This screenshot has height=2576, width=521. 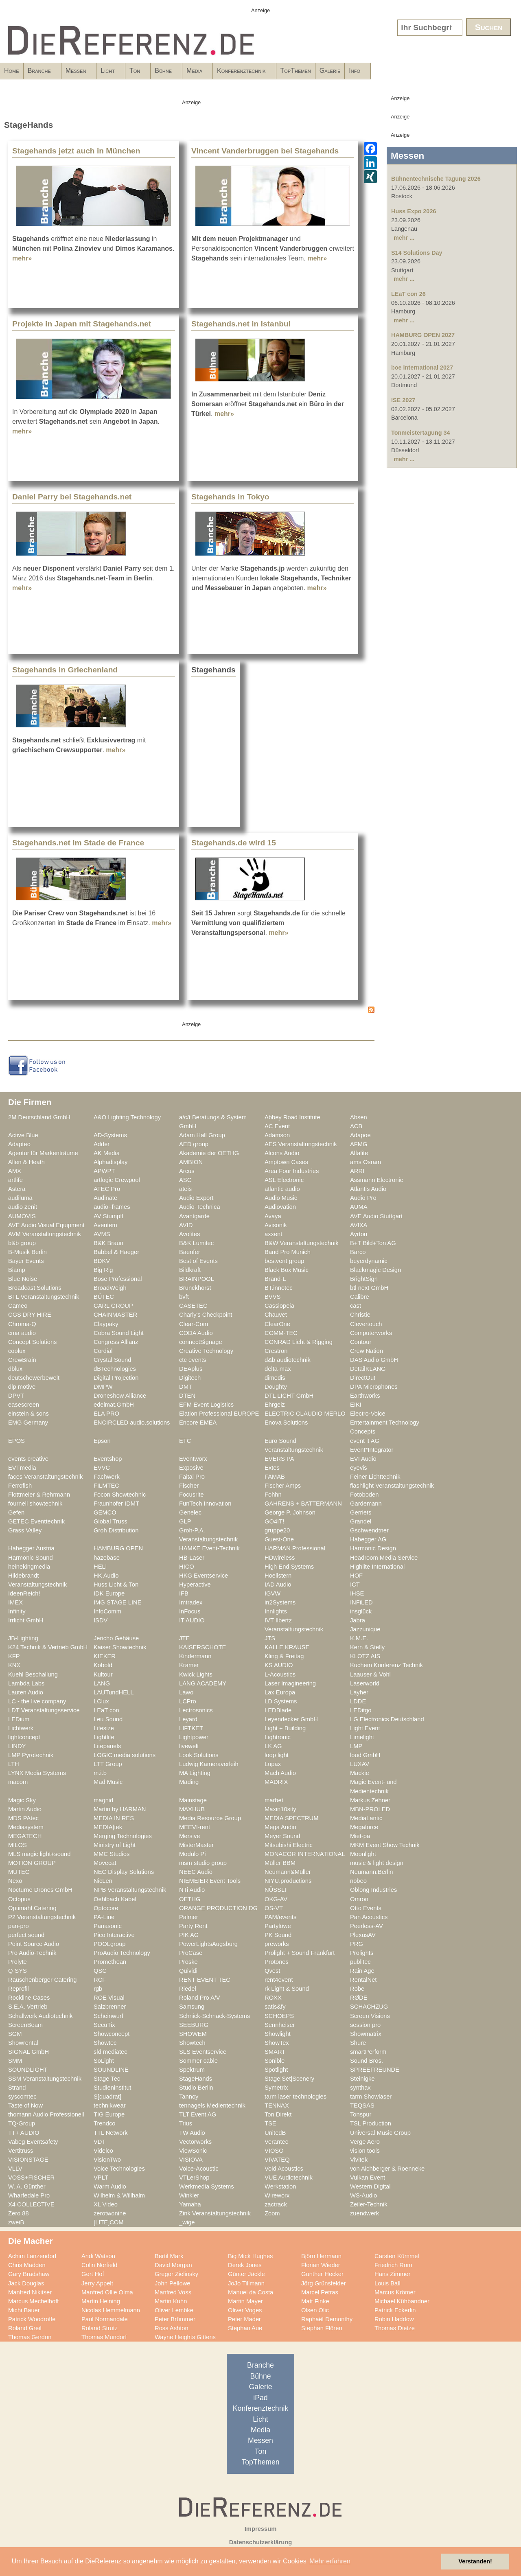 I want to click on Kaiser Showtechnik, so click(x=120, y=1647).